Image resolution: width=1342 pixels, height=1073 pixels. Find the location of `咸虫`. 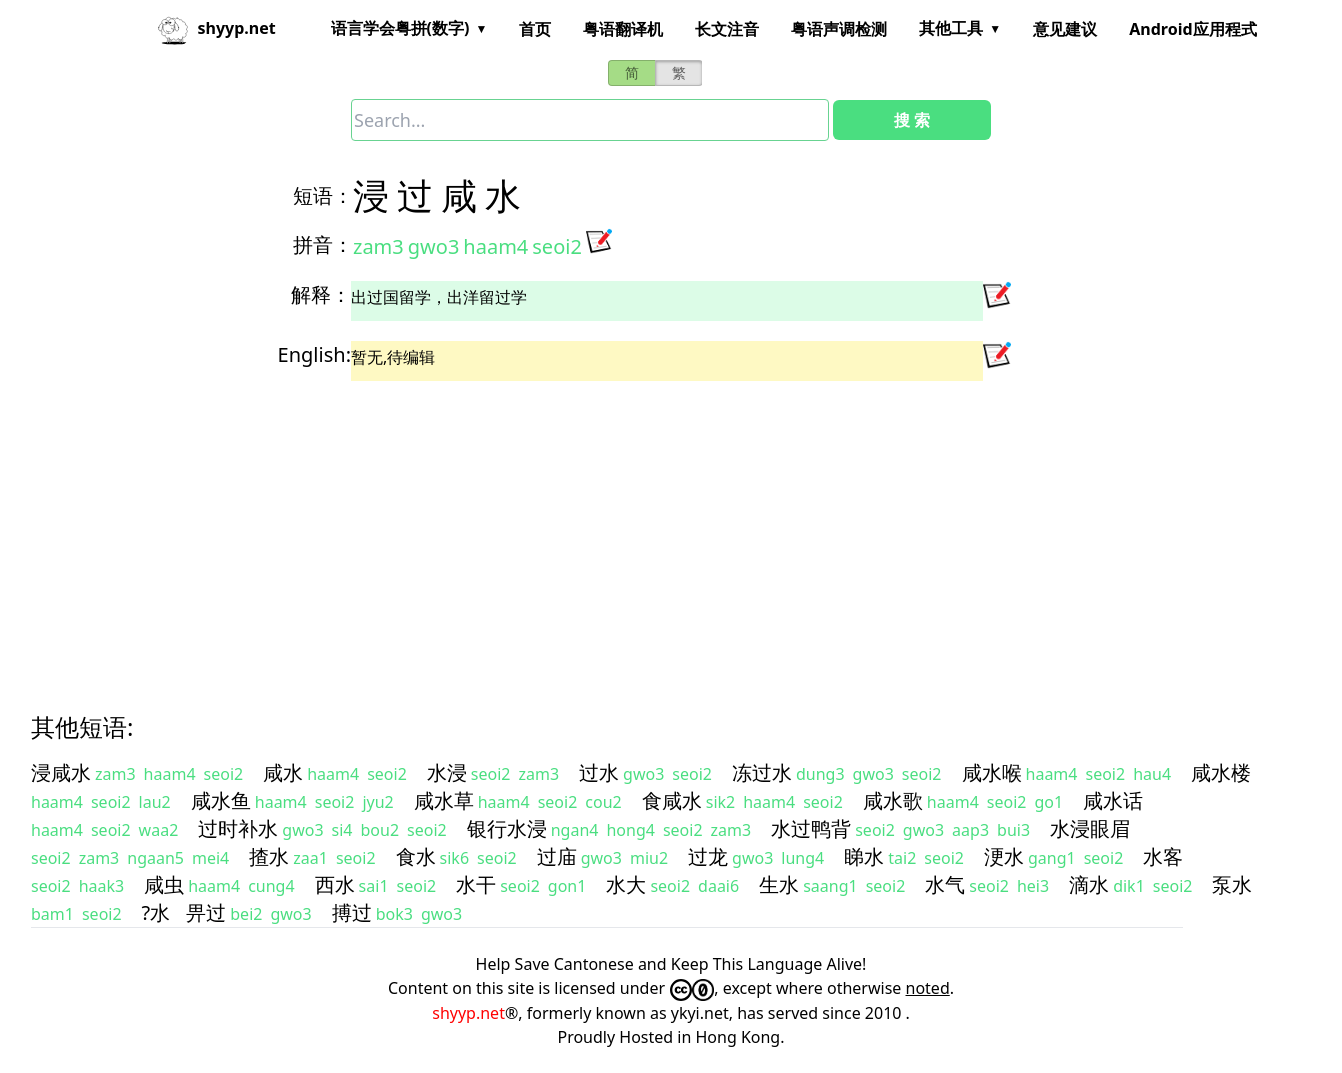

咸虫 is located at coordinates (164, 884).